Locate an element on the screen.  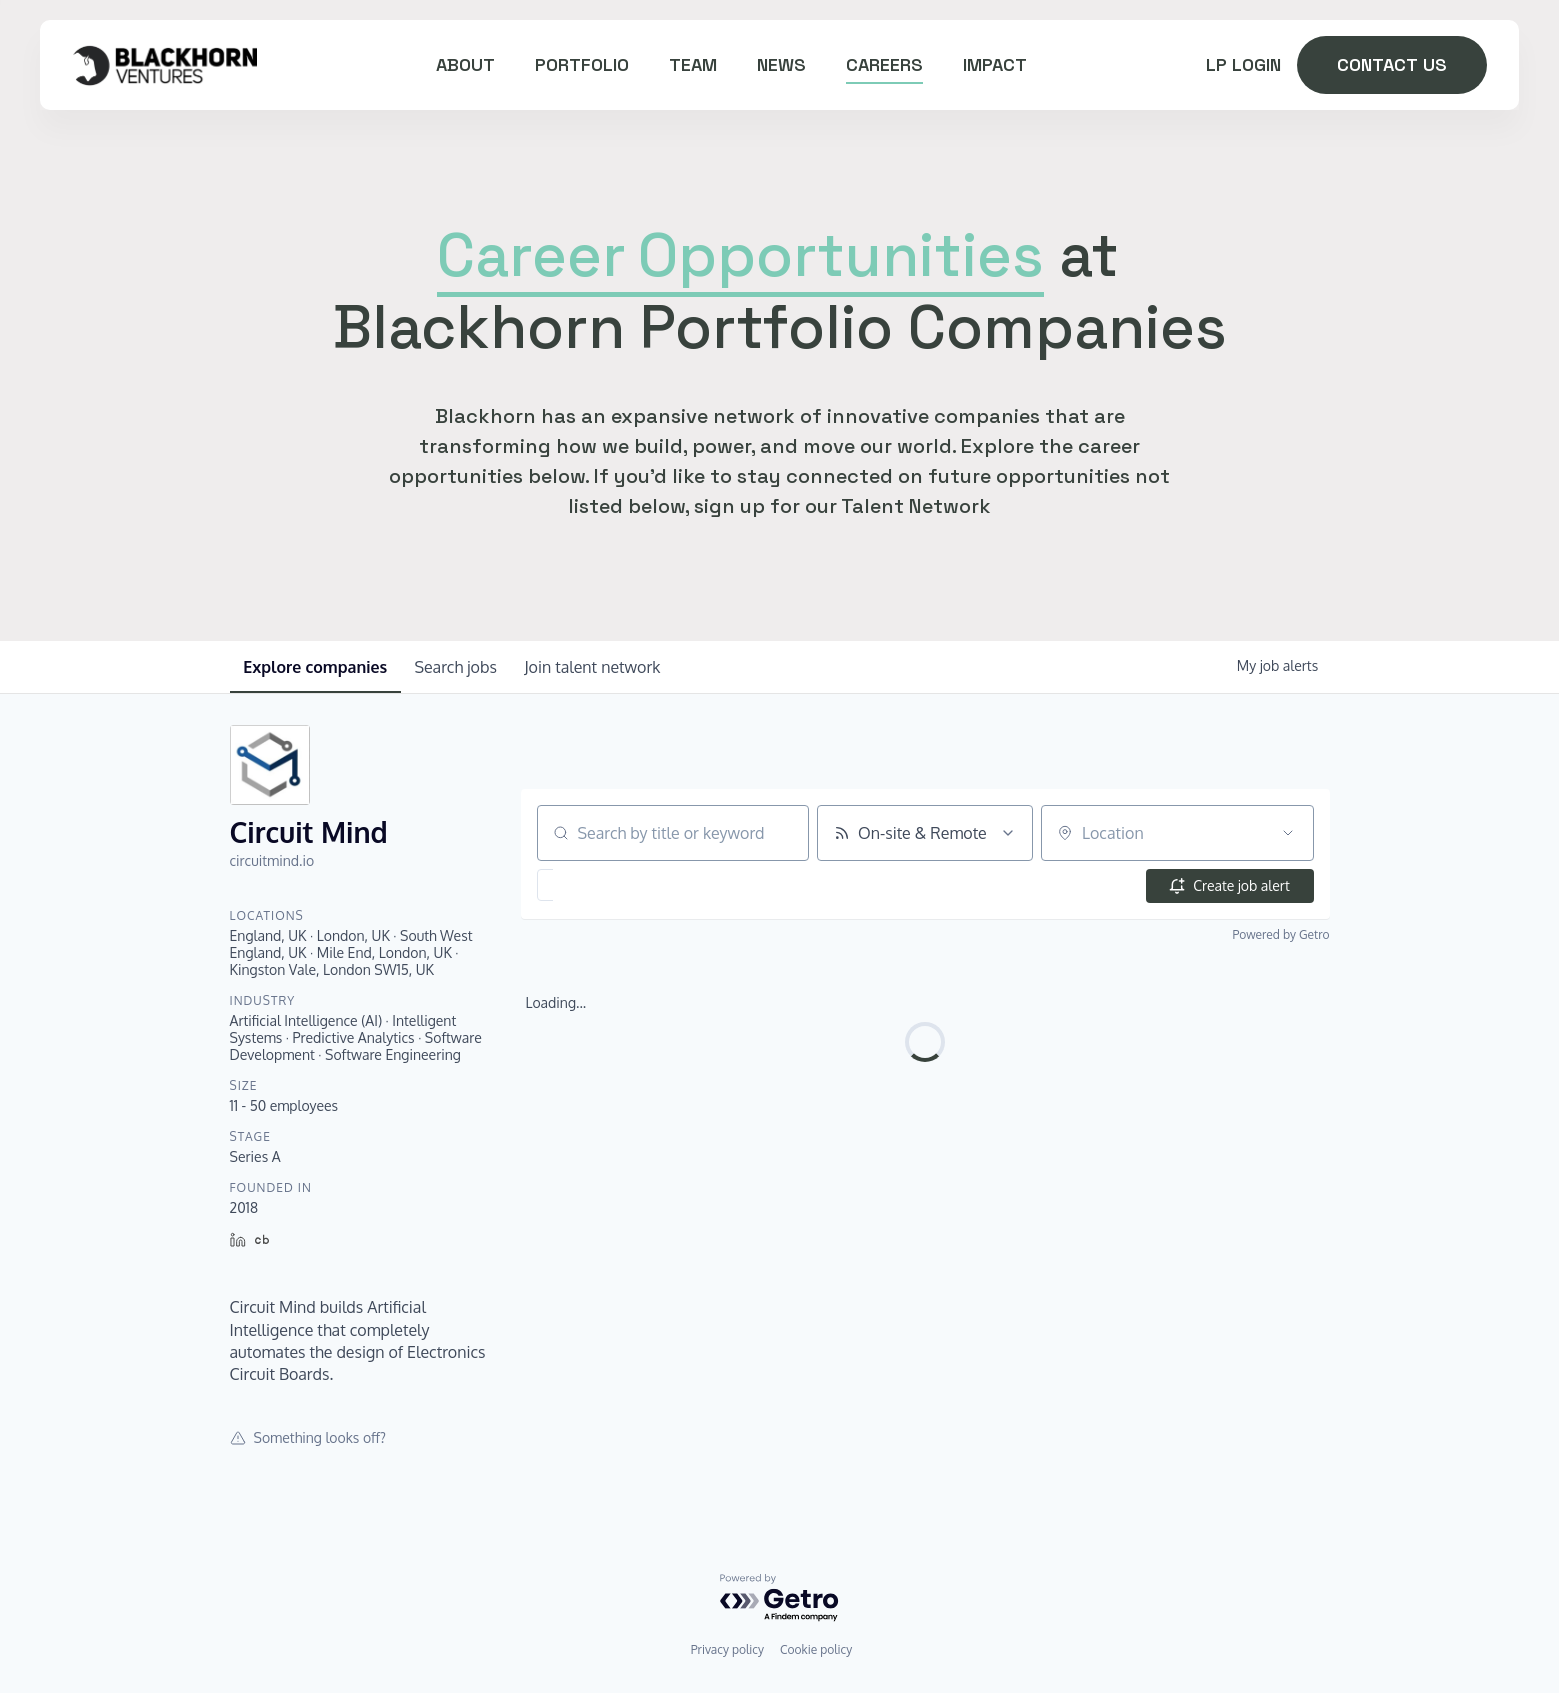
[home] is located at coordinates (164, 64).